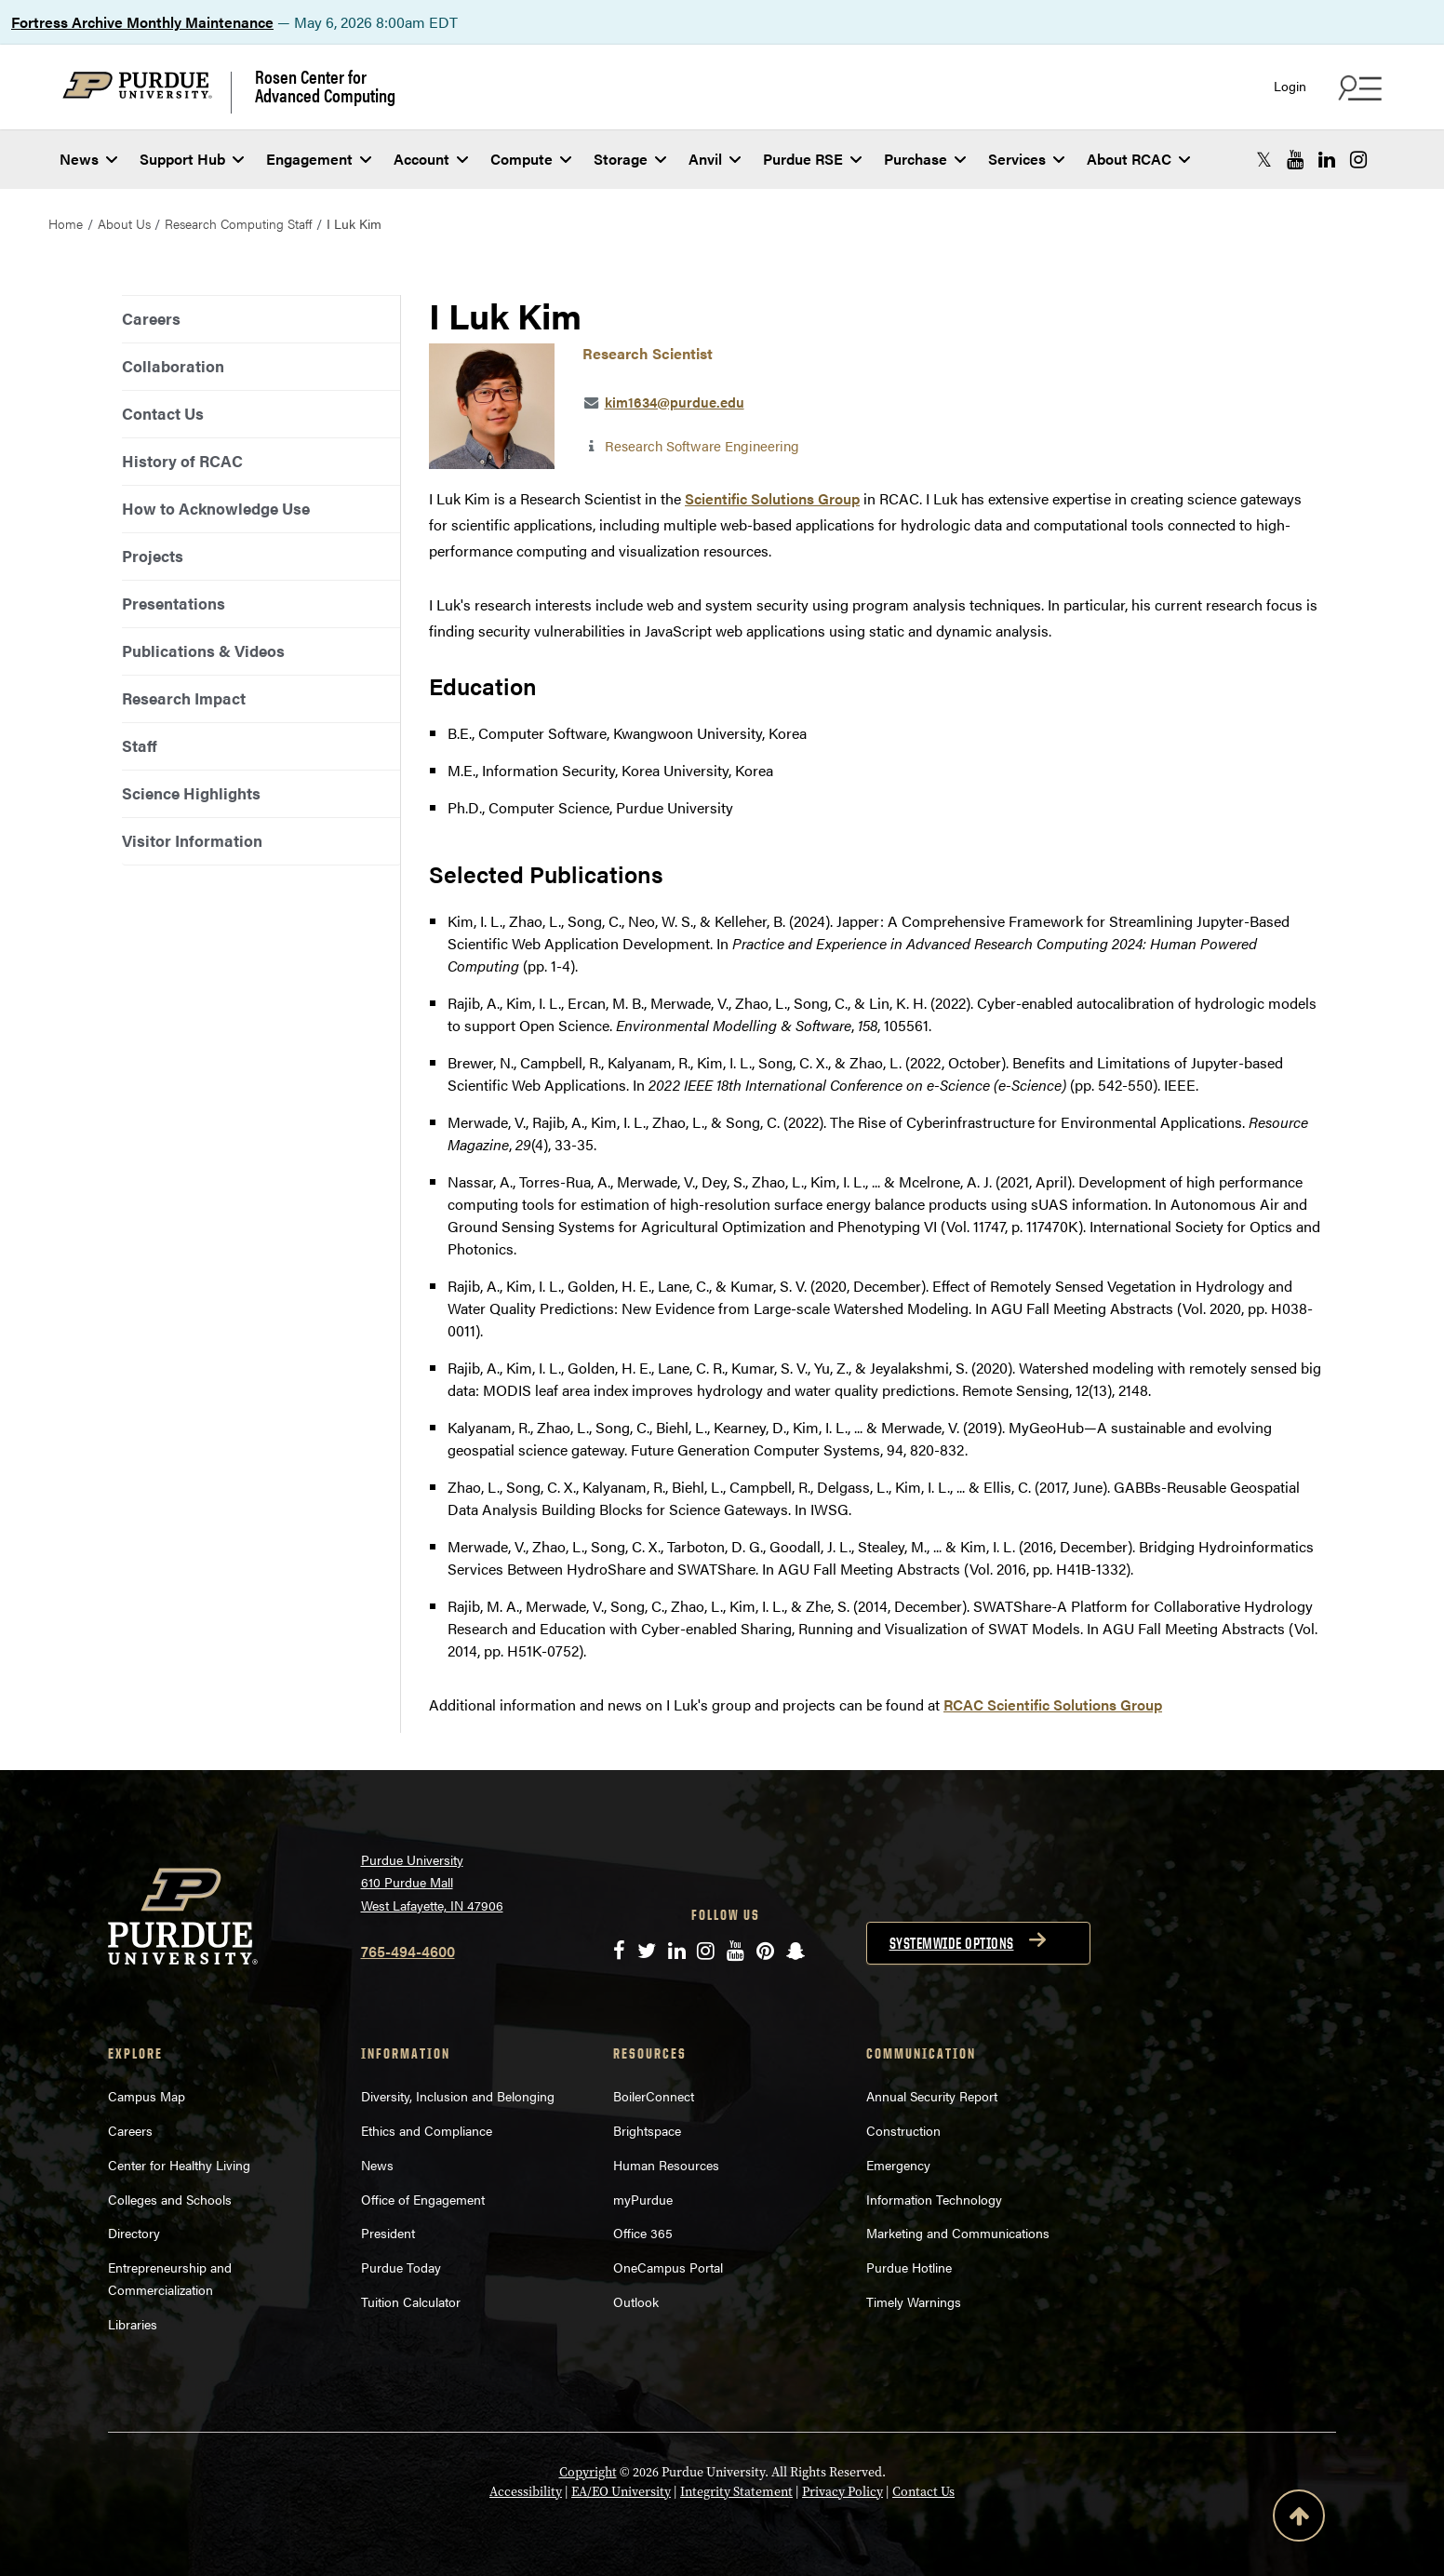 This screenshot has height=2576, width=1444. What do you see at coordinates (1290, 86) in the screenshot?
I see `Login` at bounding box center [1290, 86].